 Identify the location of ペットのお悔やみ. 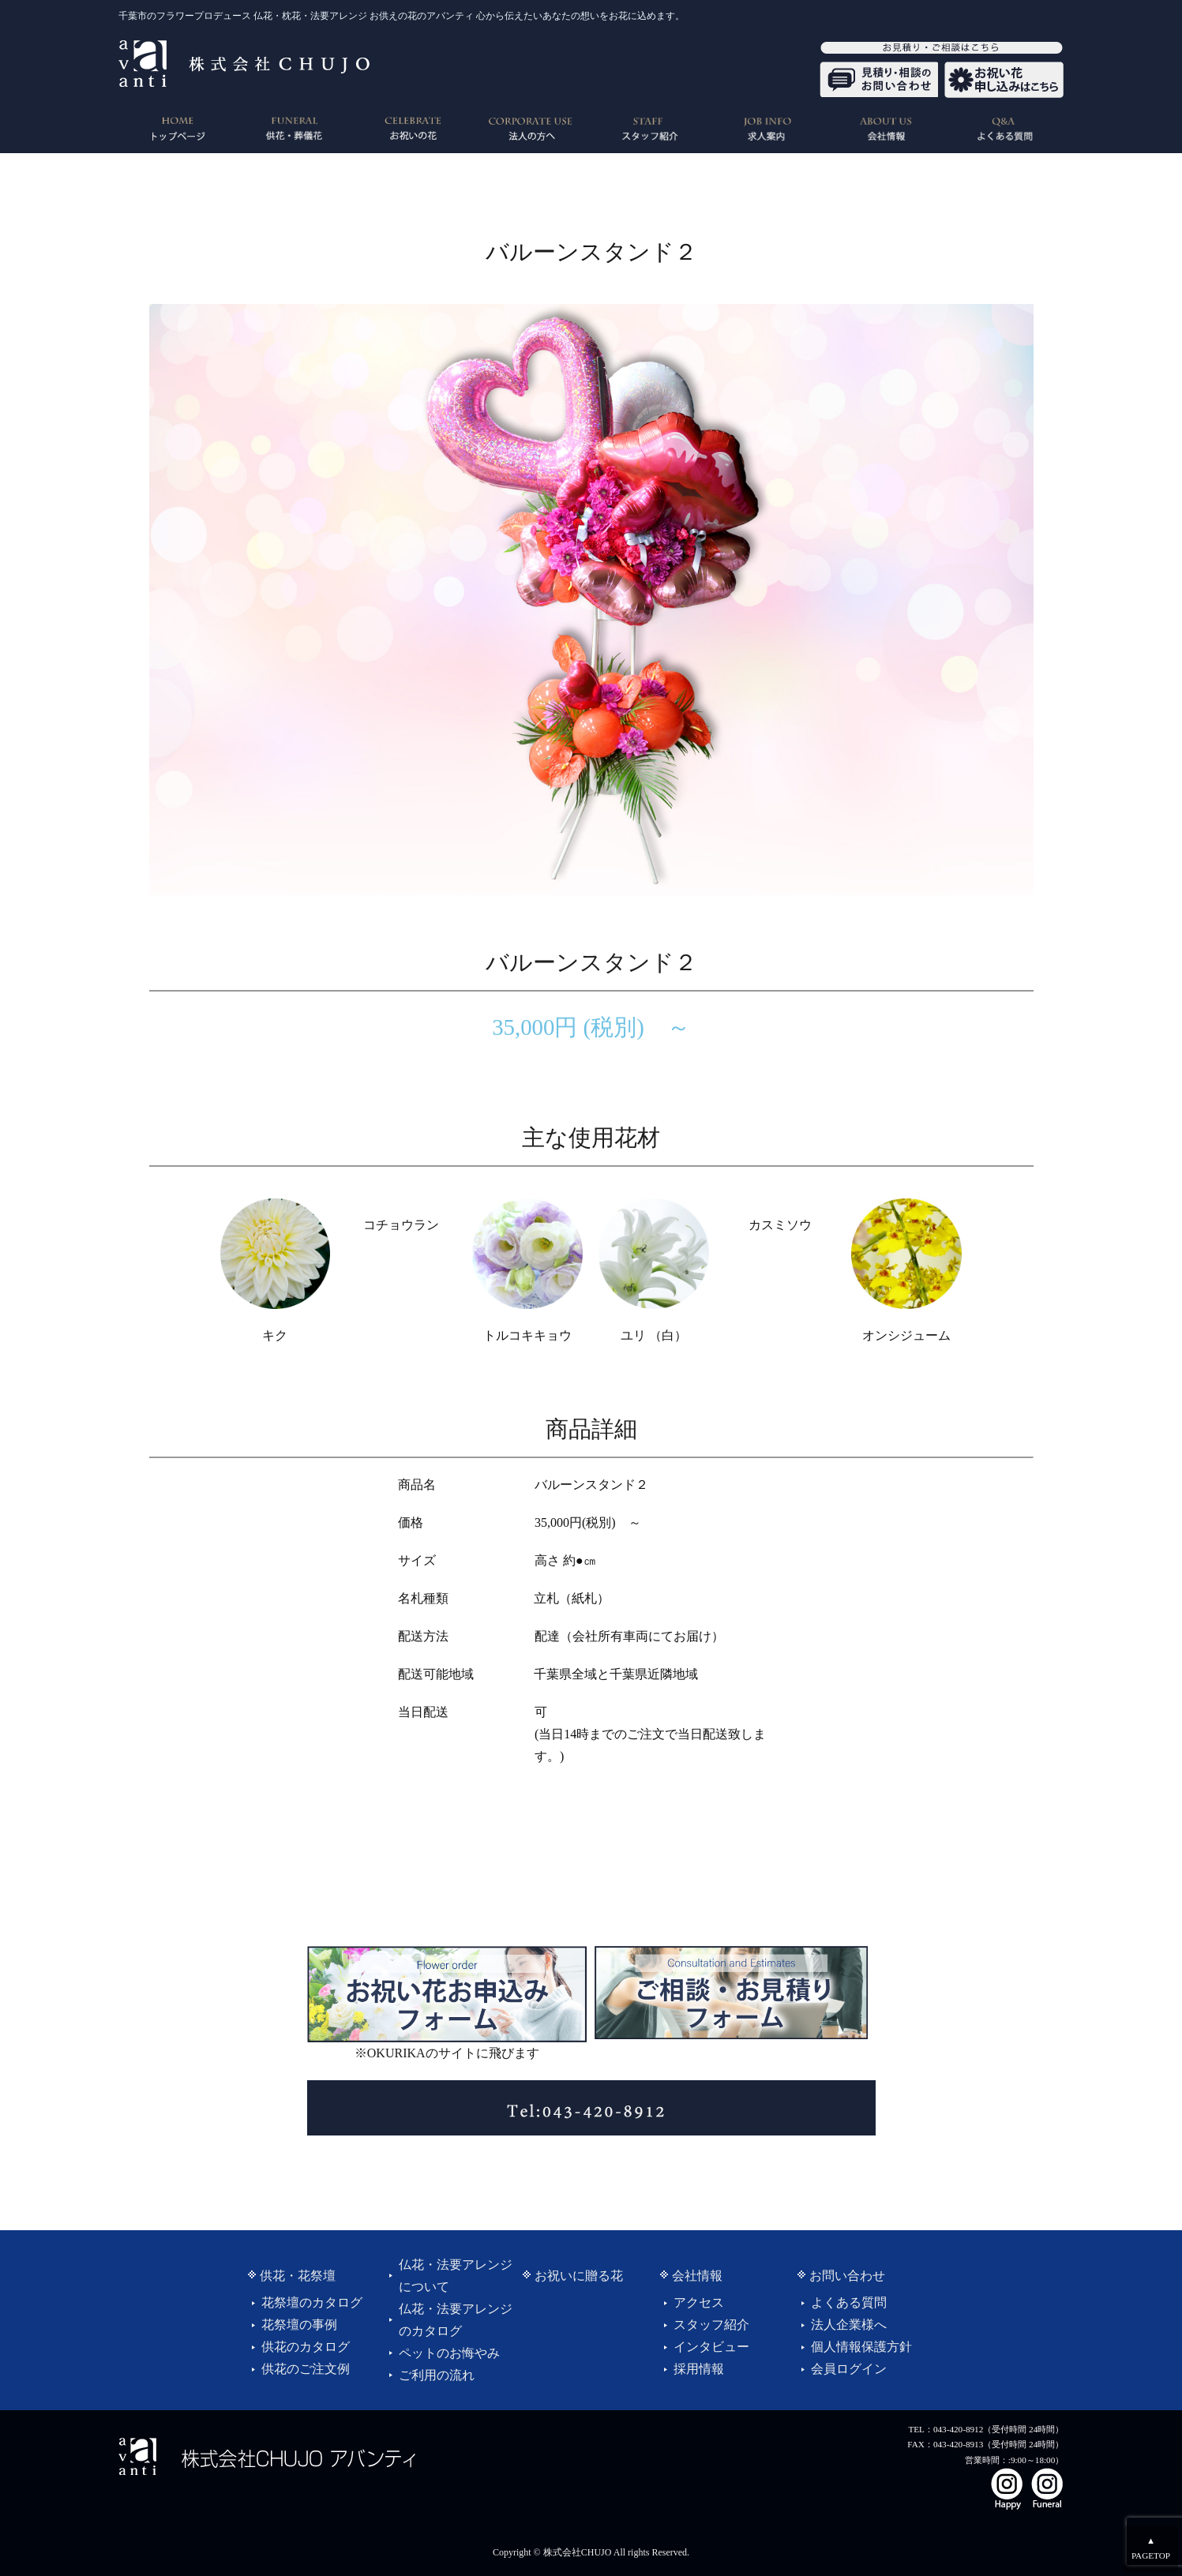
(449, 2353).